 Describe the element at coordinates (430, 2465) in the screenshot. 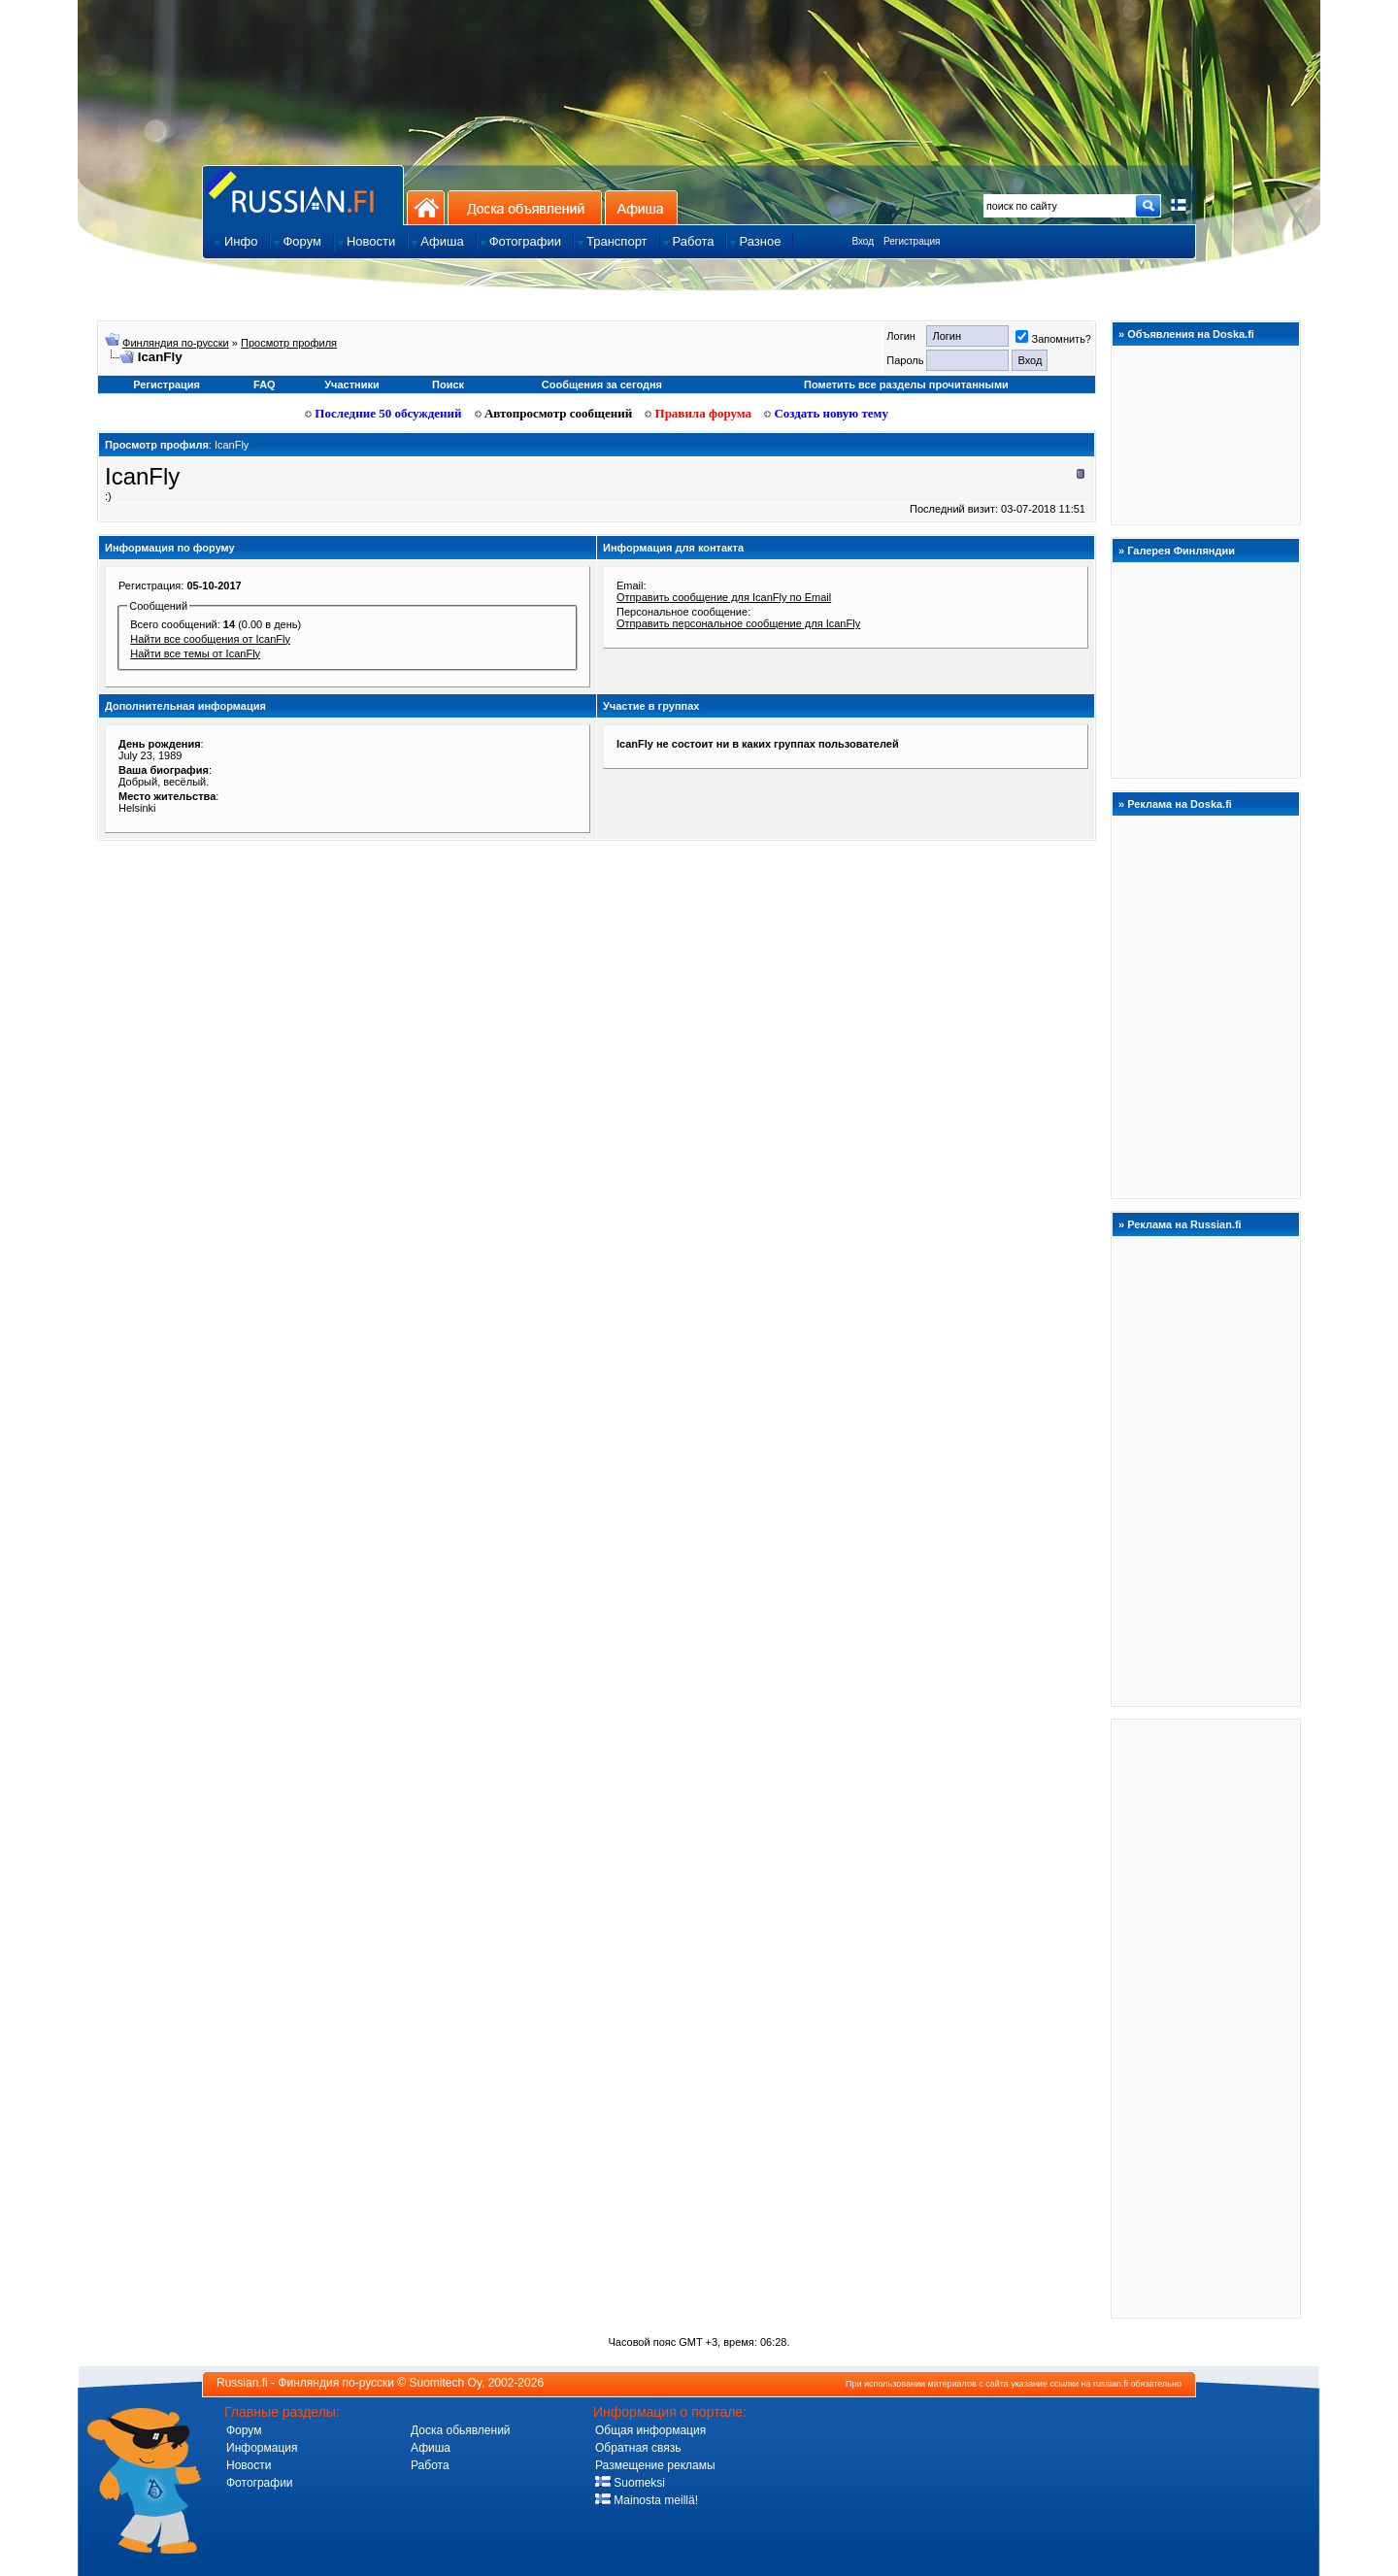

I see `Работа` at that location.